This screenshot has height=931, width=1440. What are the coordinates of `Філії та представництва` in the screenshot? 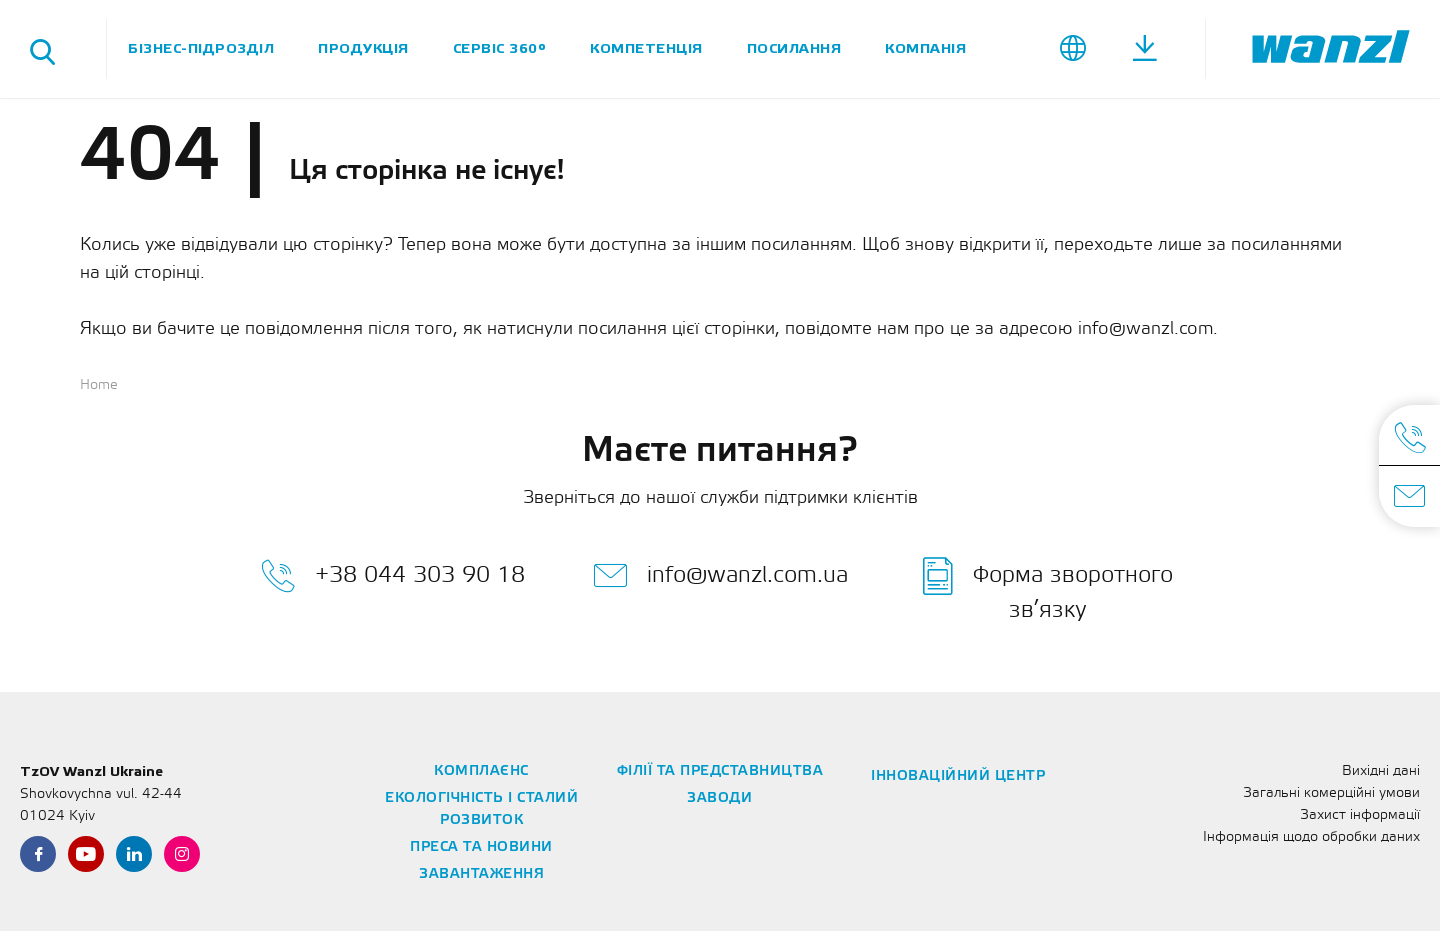 It's located at (720, 771).